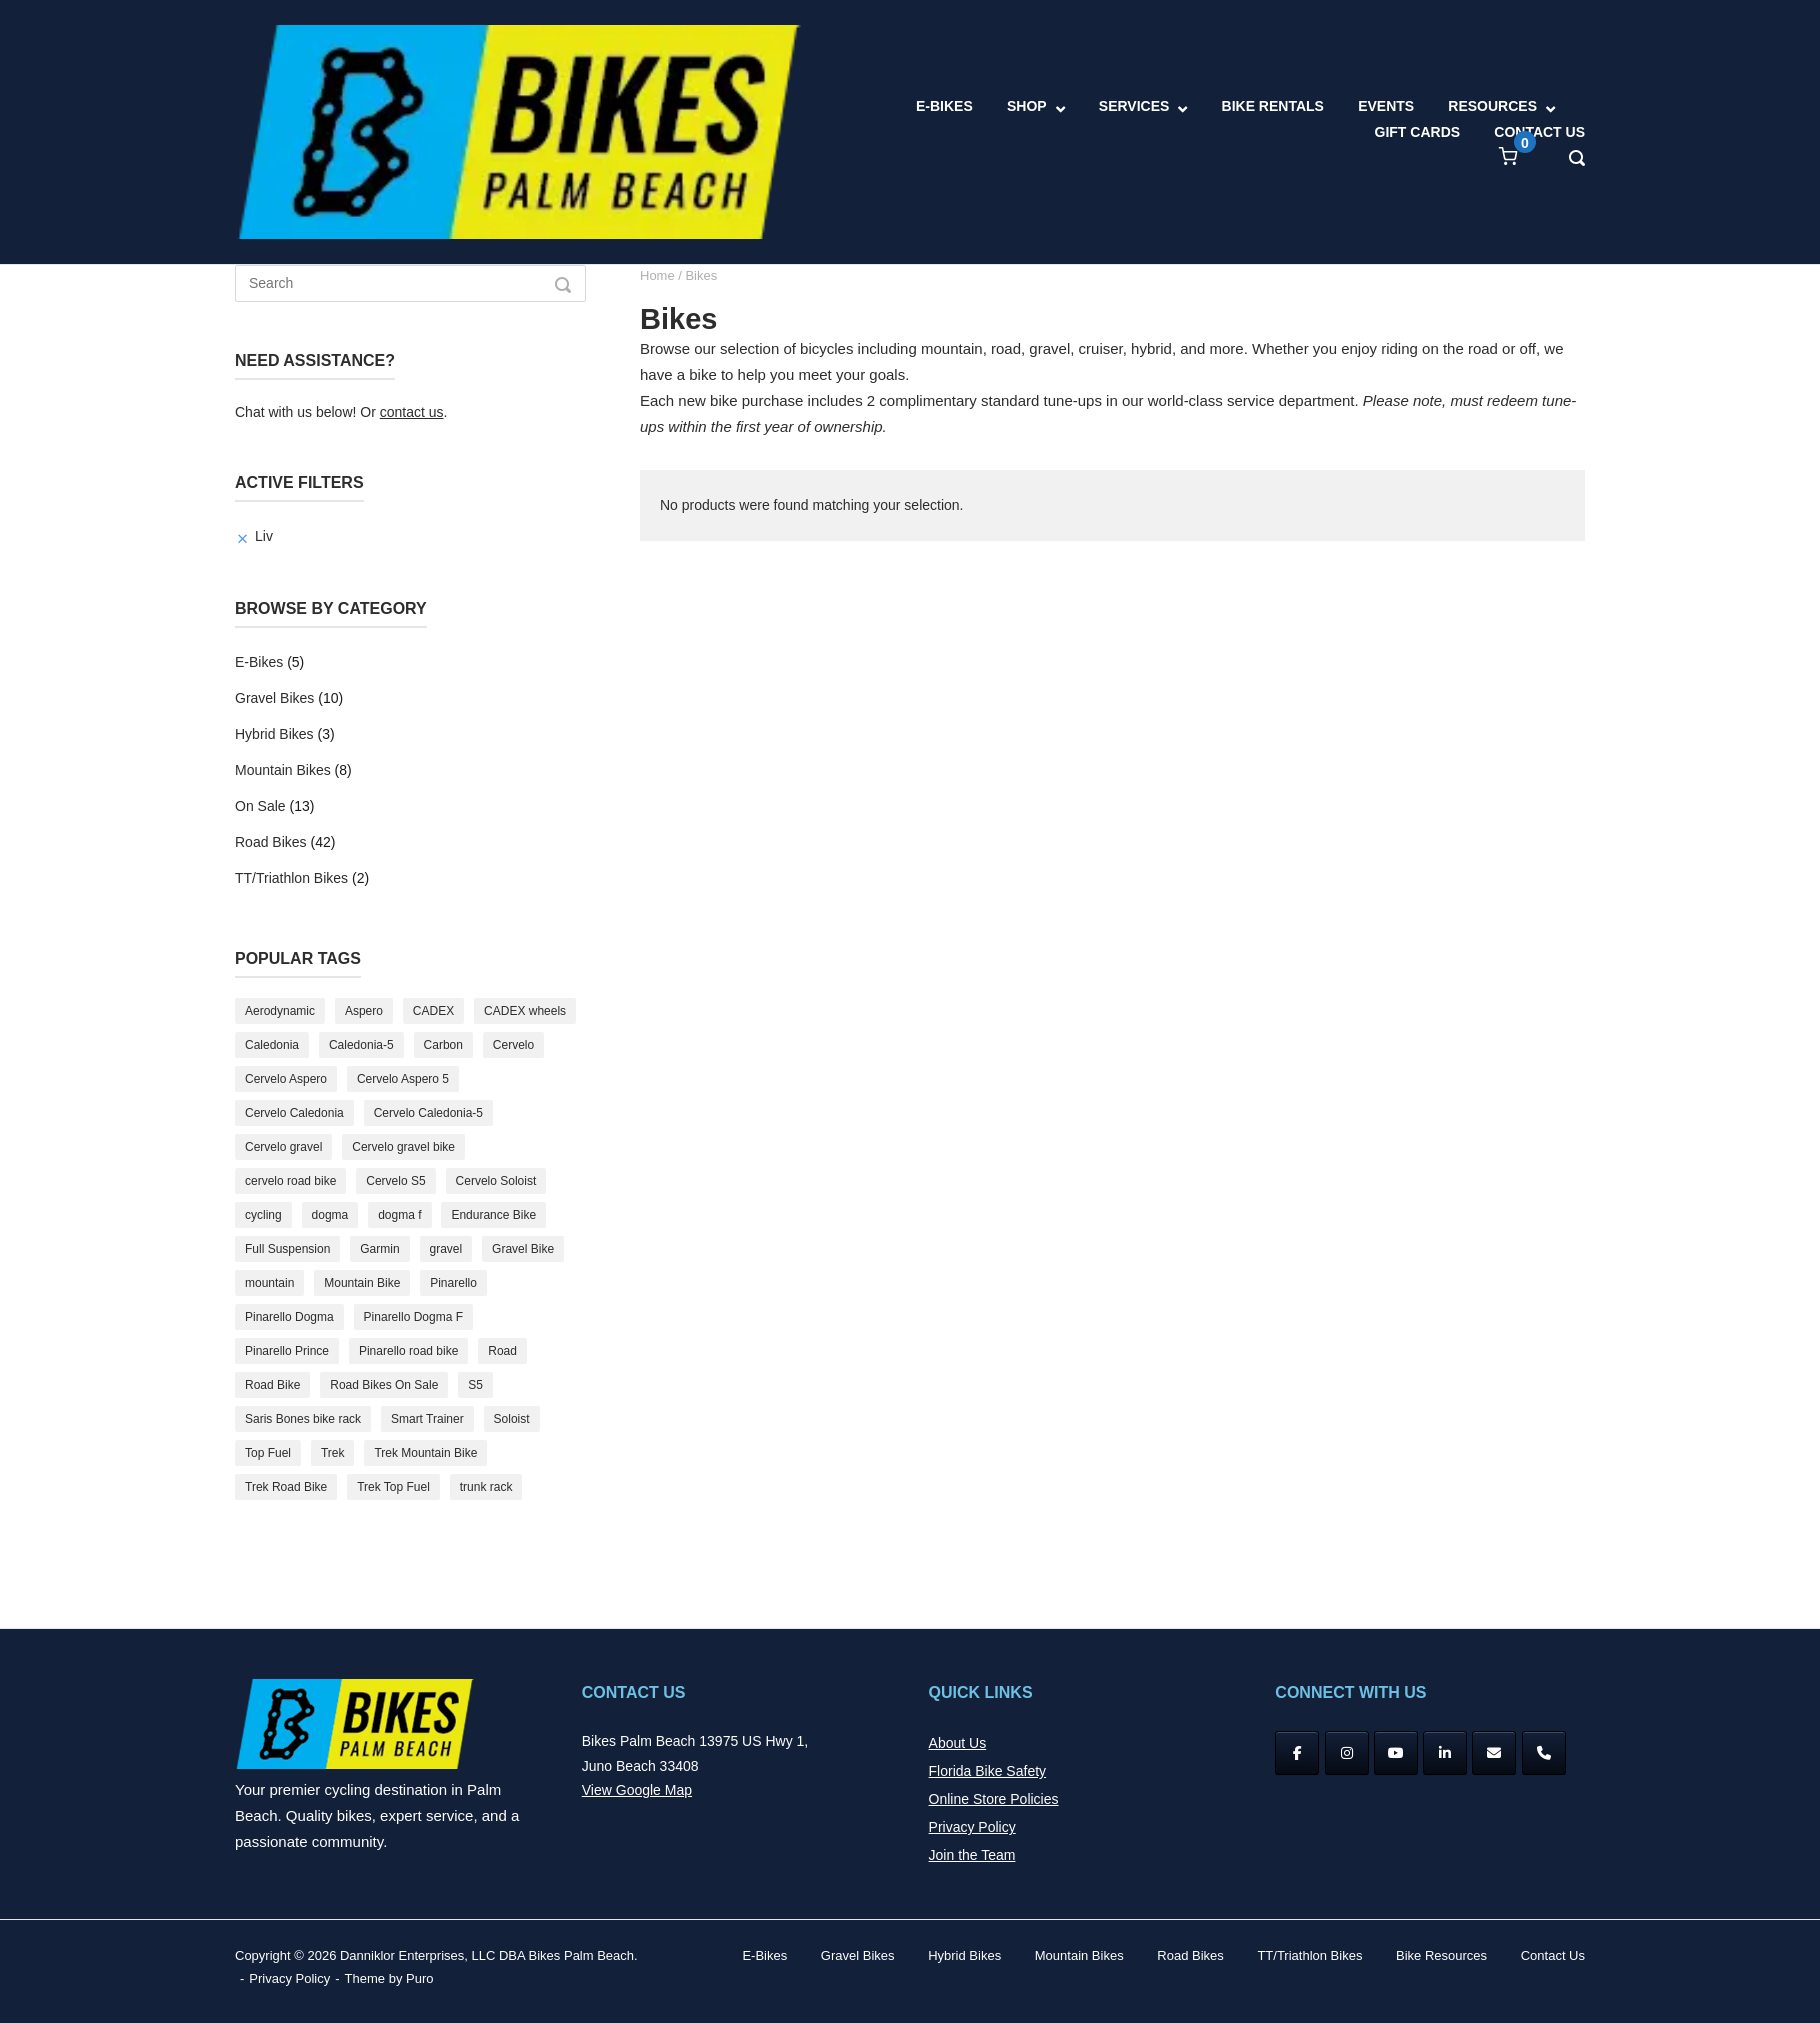 The image size is (1820, 2023). What do you see at coordinates (1492, 106) in the screenshot?
I see `RESOURCES` at bounding box center [1492, 106].